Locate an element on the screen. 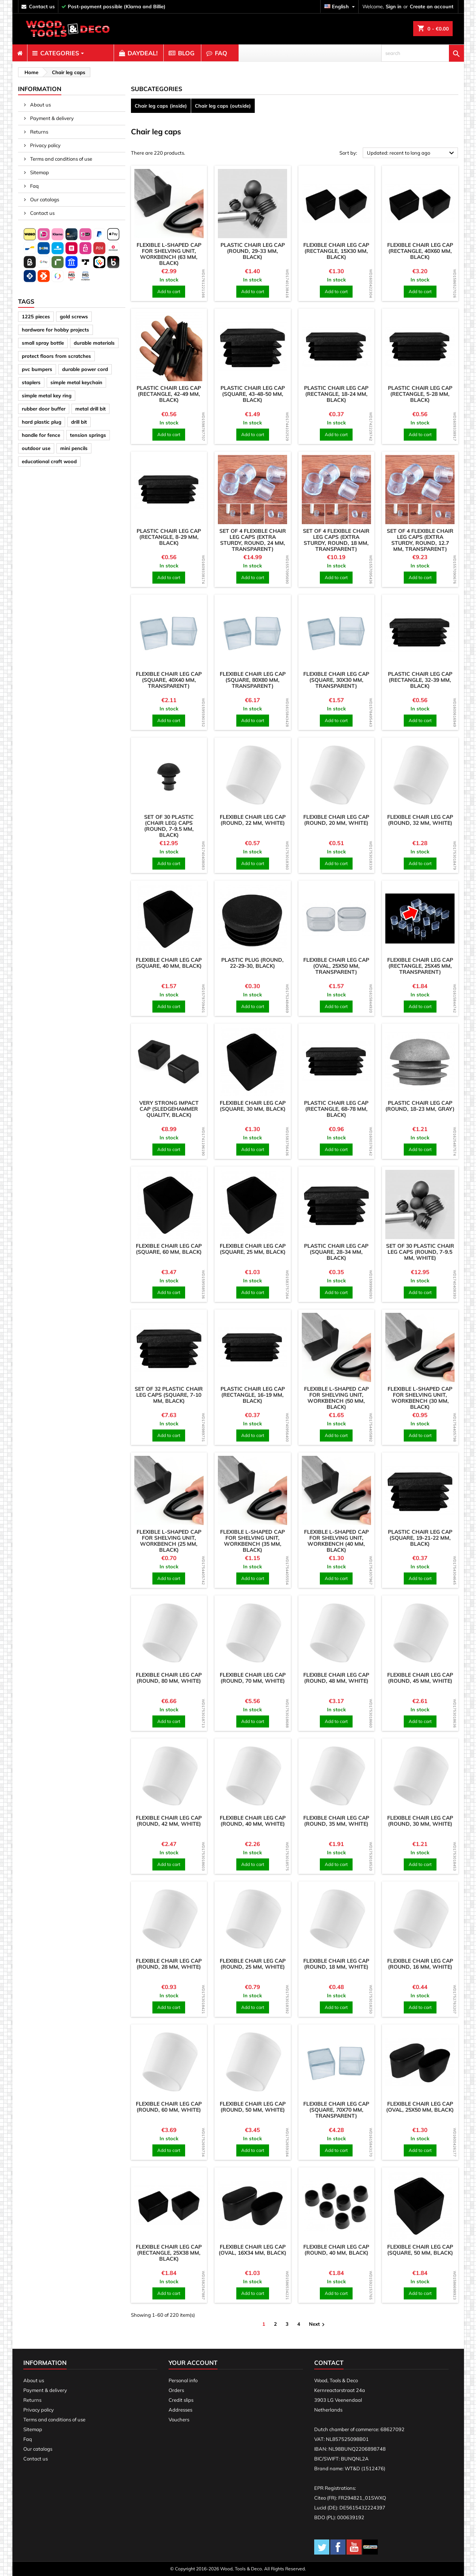  Flexible chair leg cap (round, 80 mm, white) is located at coordinates (169, 1677).